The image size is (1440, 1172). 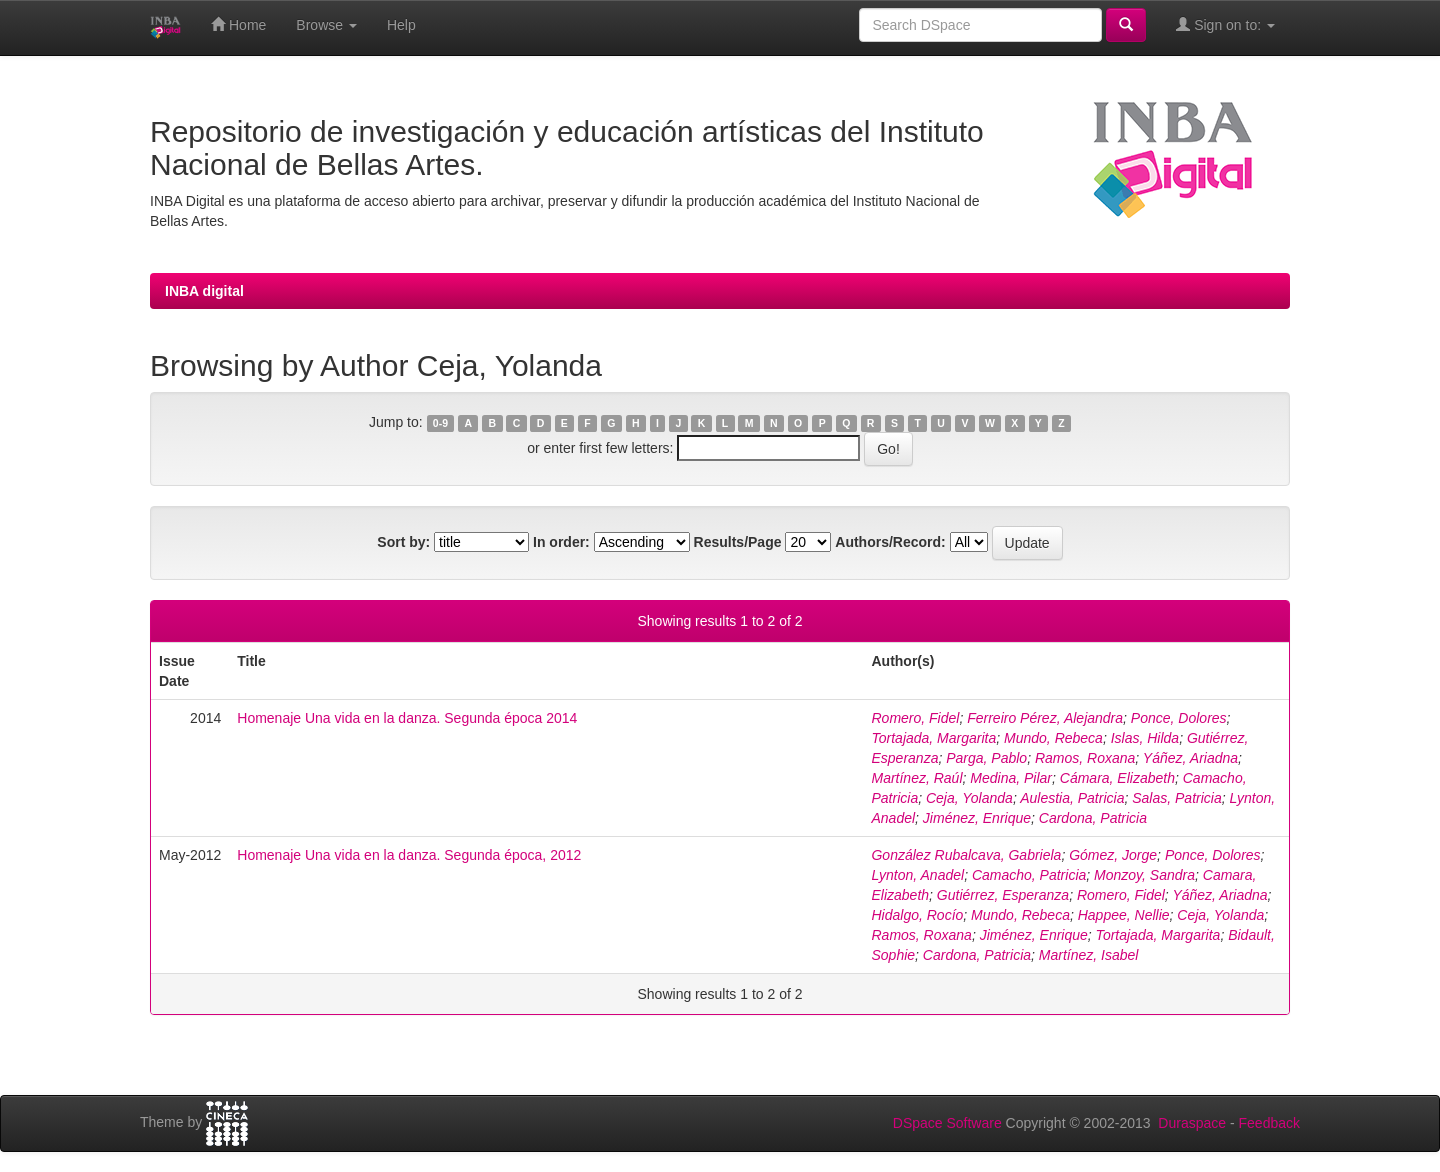 I want to click on Tortajada, Margarita, so click(x=933, y=738).